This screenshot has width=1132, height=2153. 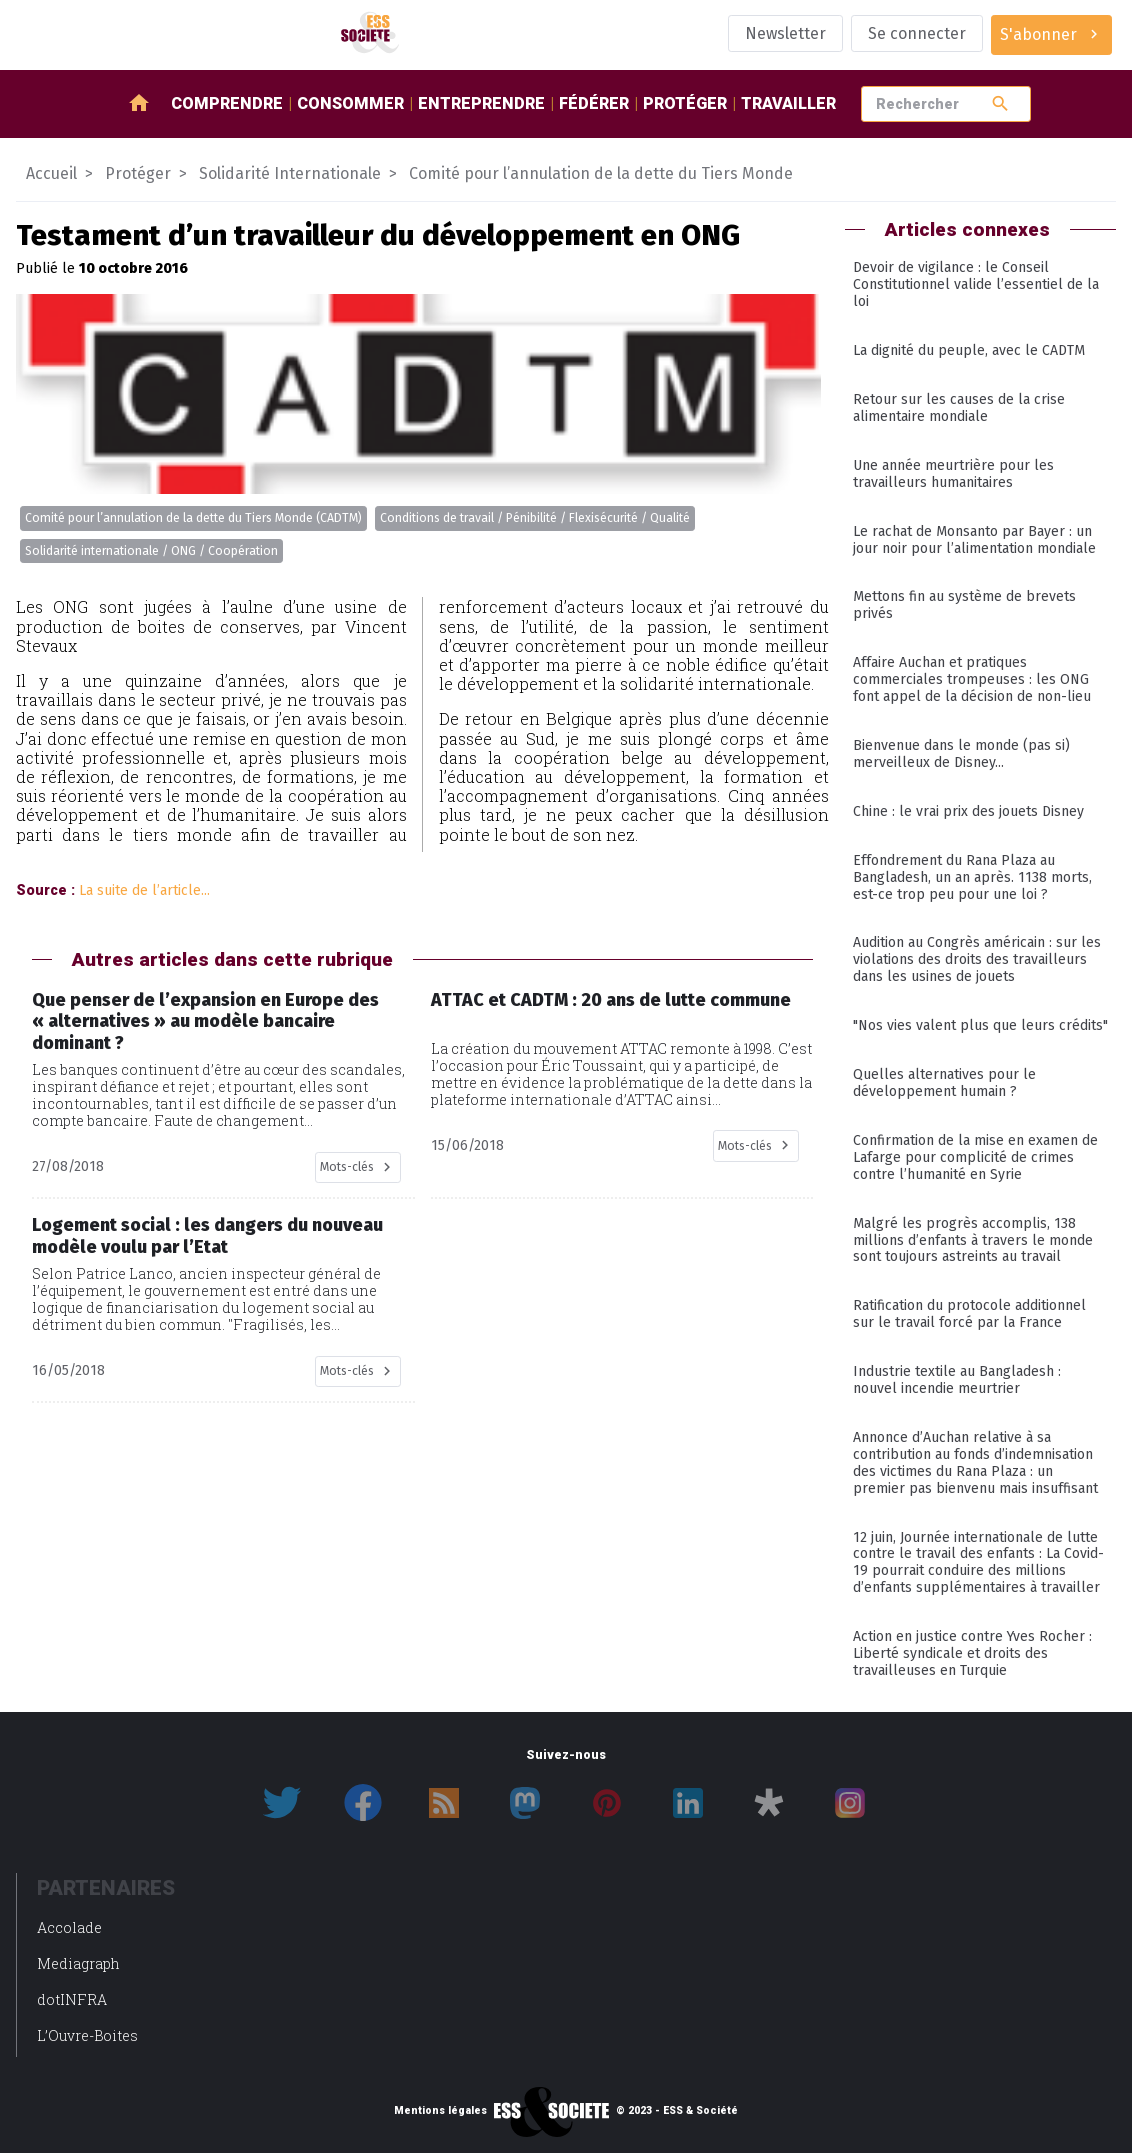 I want to click on Mentions légales, so click(x=440, y=2111).